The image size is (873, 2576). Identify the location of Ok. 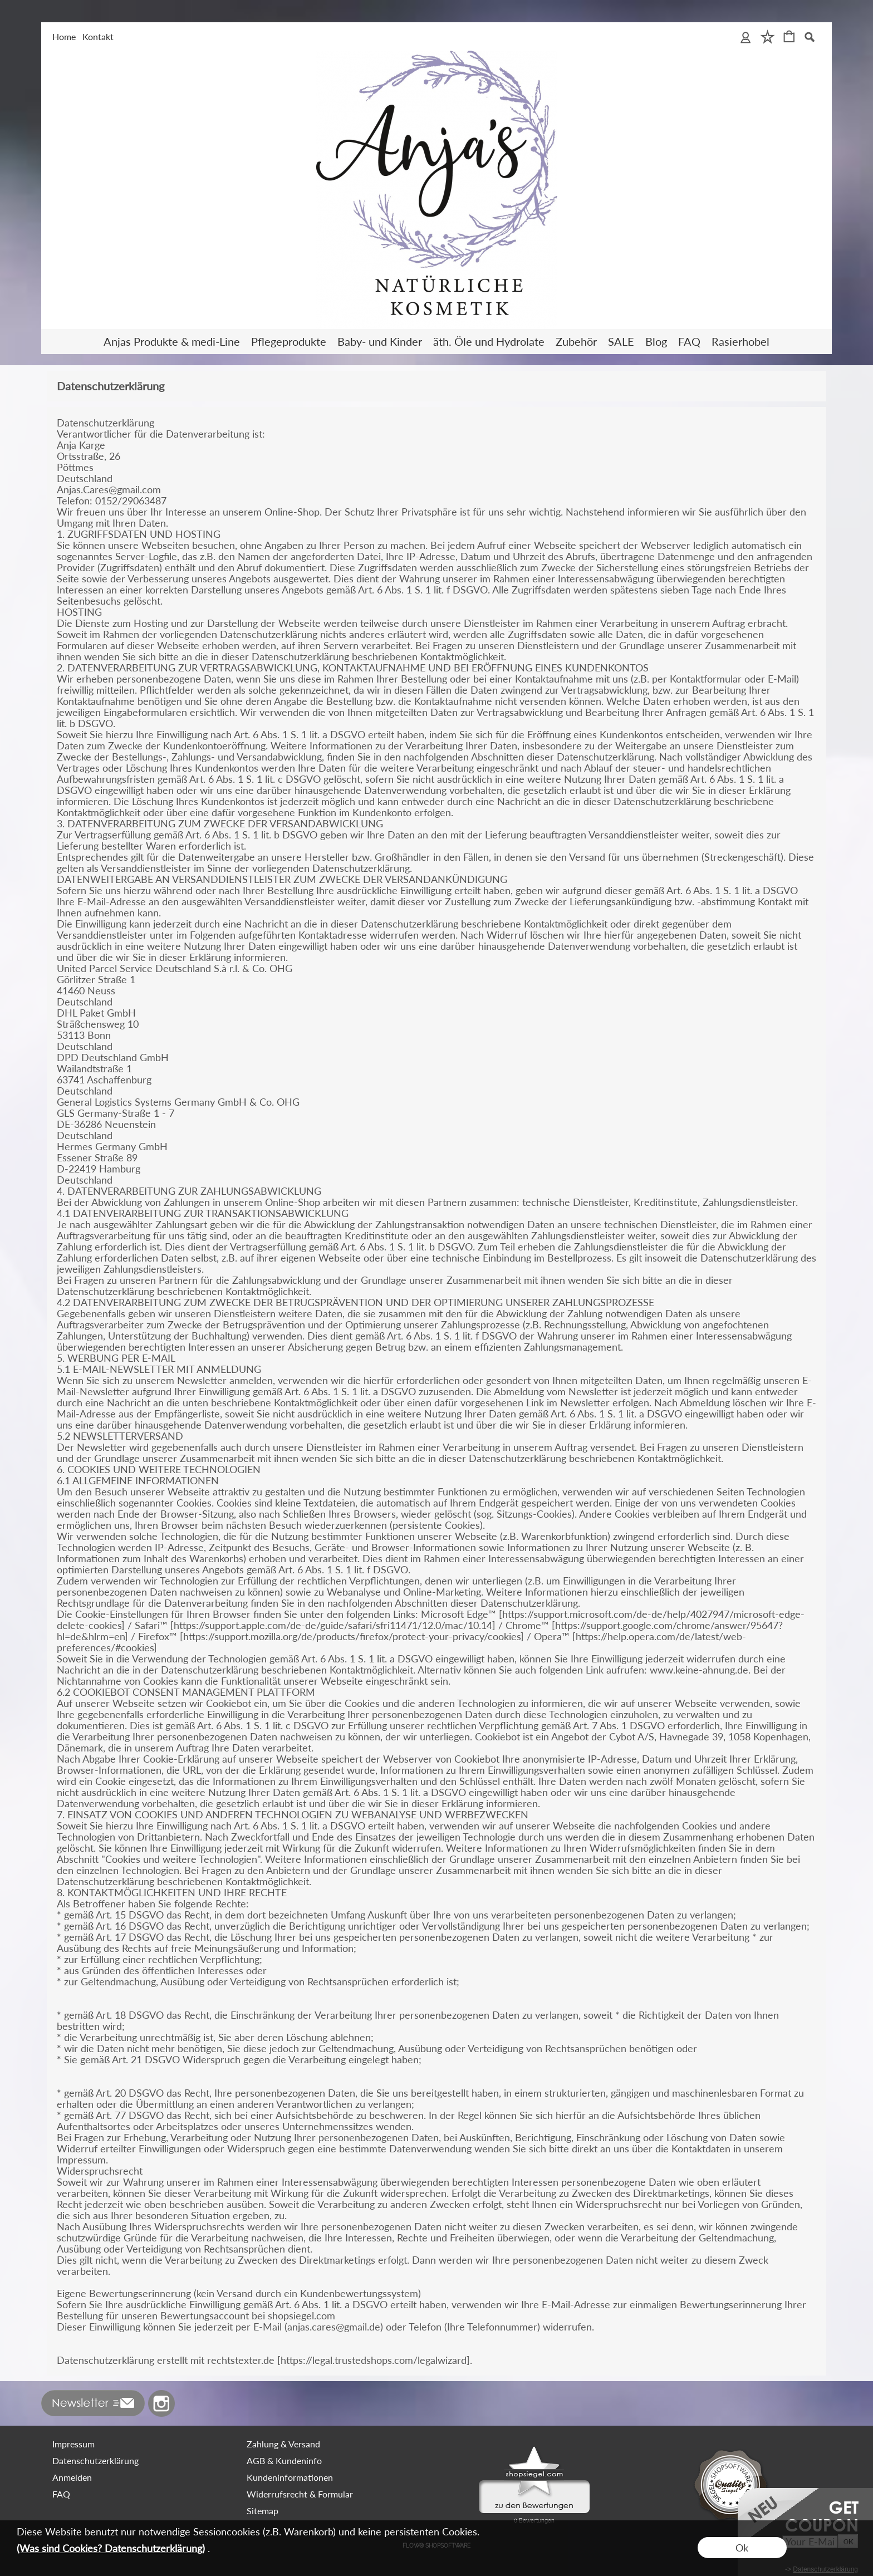
(741, 2547).